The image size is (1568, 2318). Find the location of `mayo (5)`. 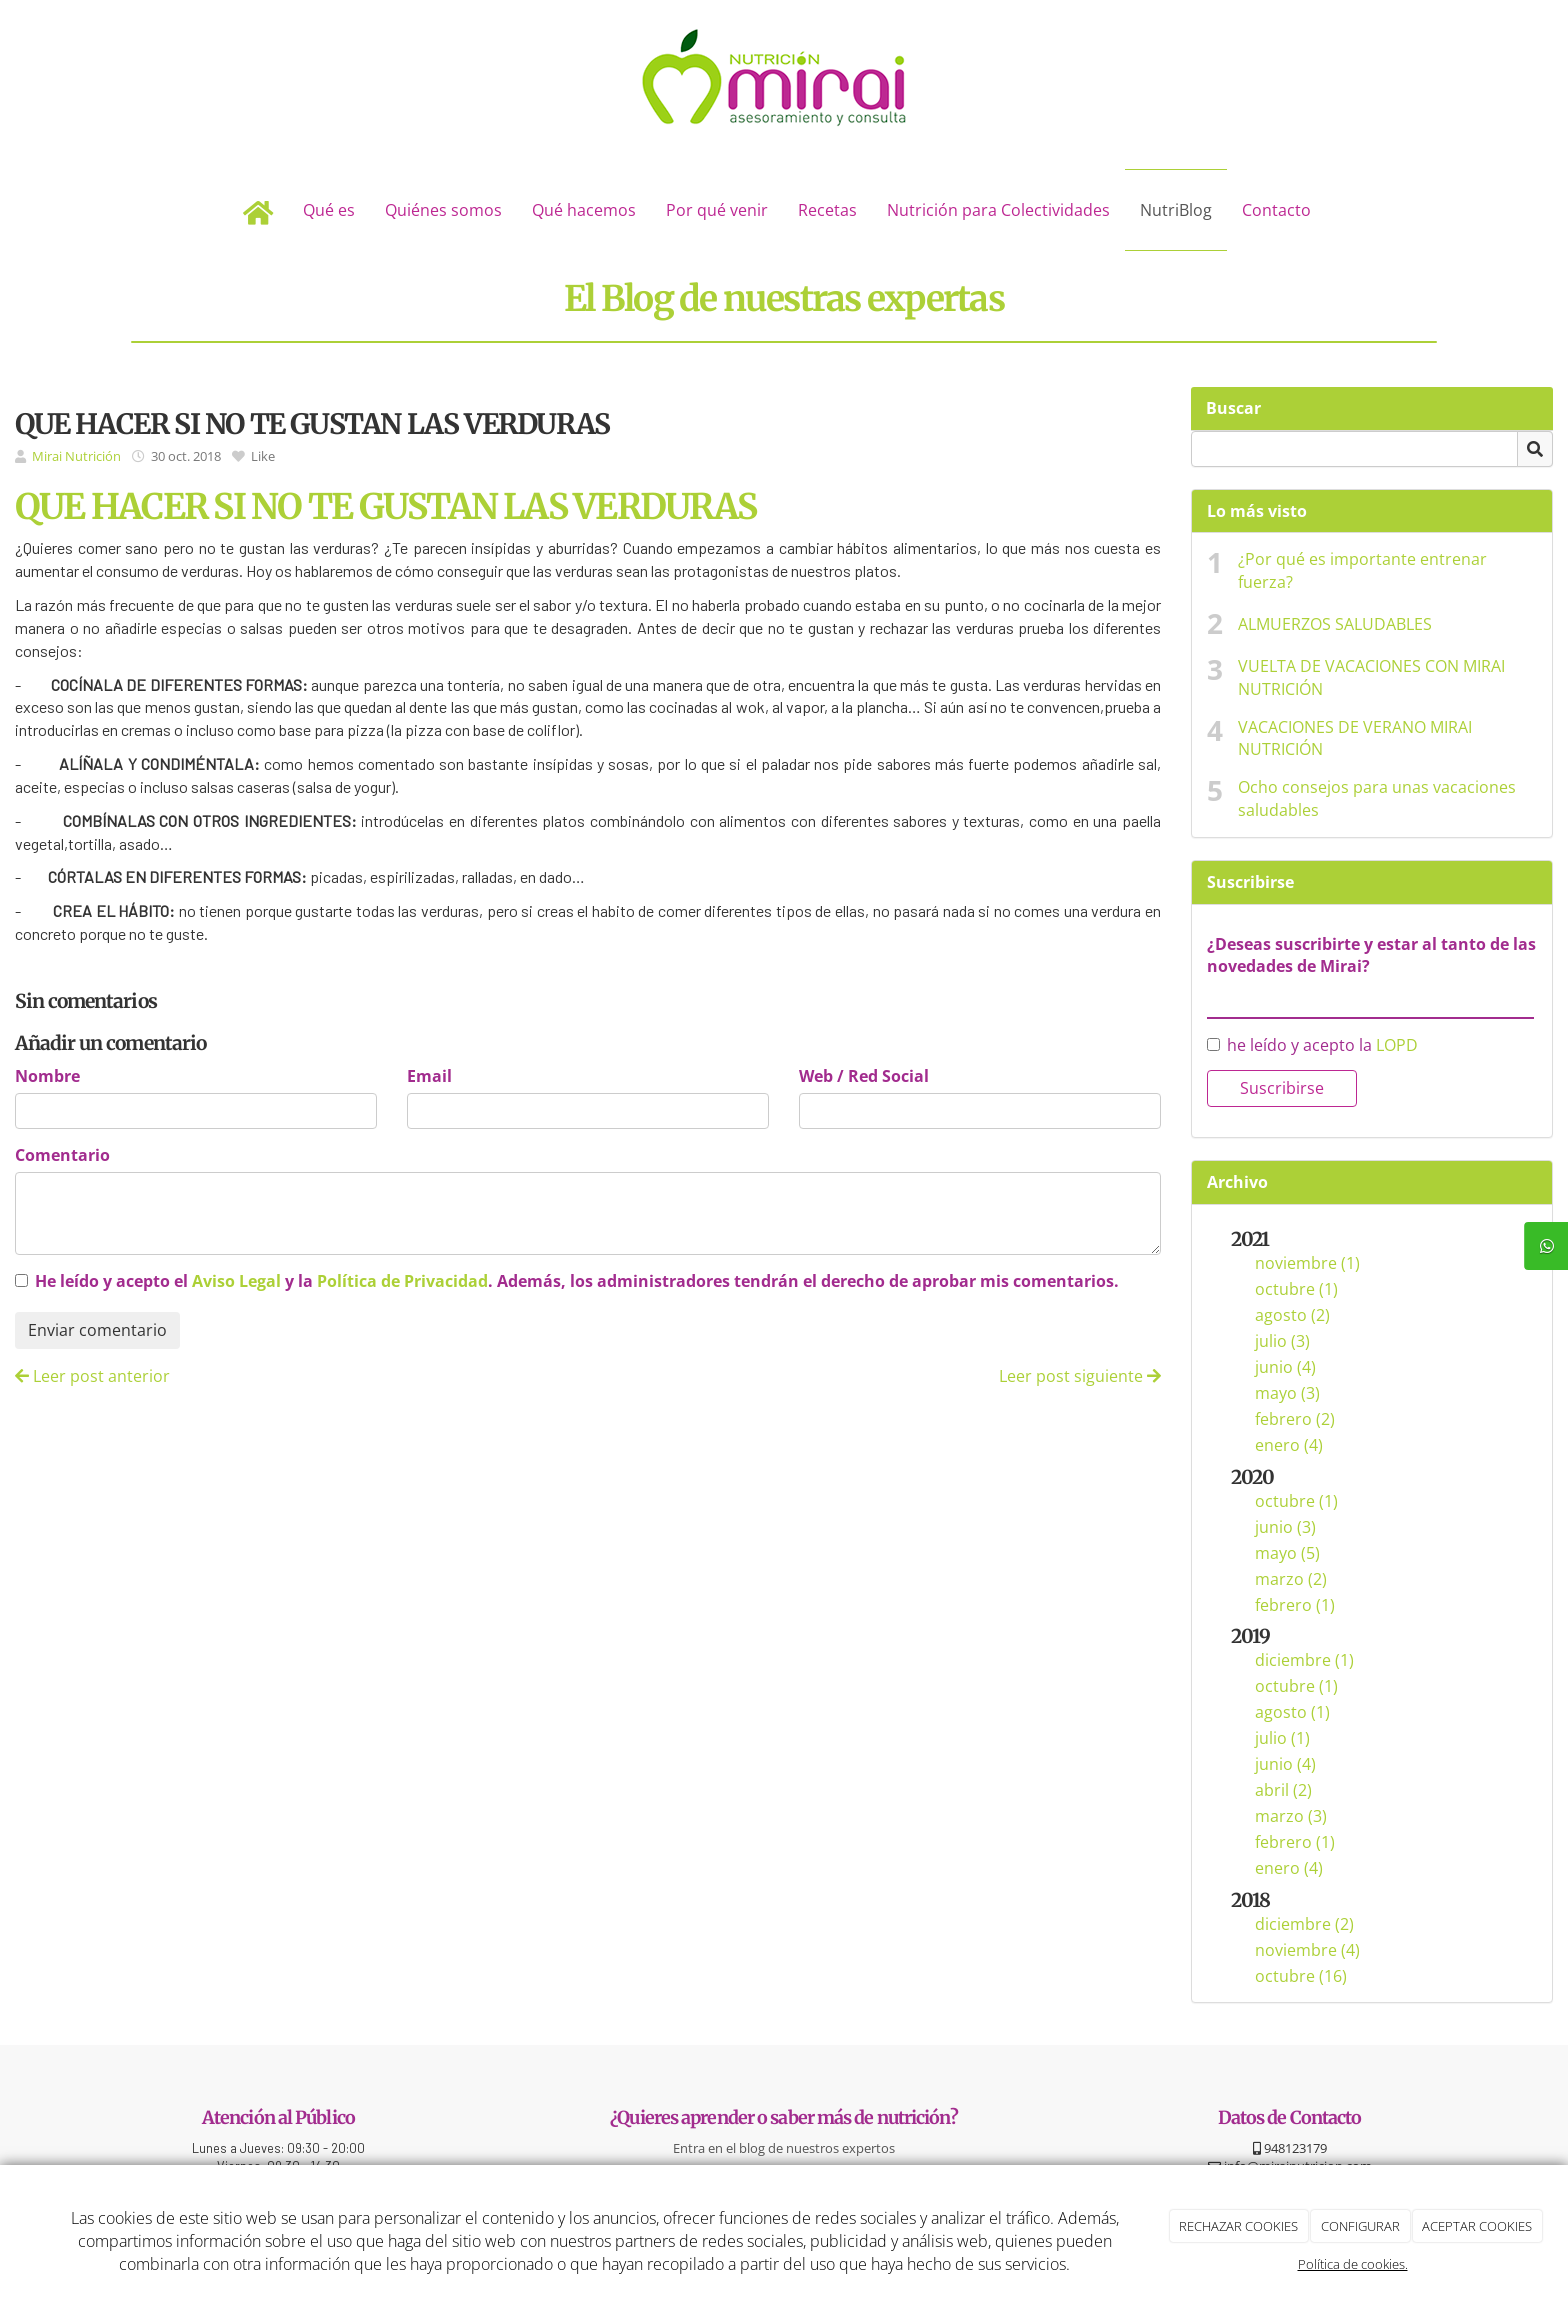

mayo (5) is located at coordinates (1287, 1553).